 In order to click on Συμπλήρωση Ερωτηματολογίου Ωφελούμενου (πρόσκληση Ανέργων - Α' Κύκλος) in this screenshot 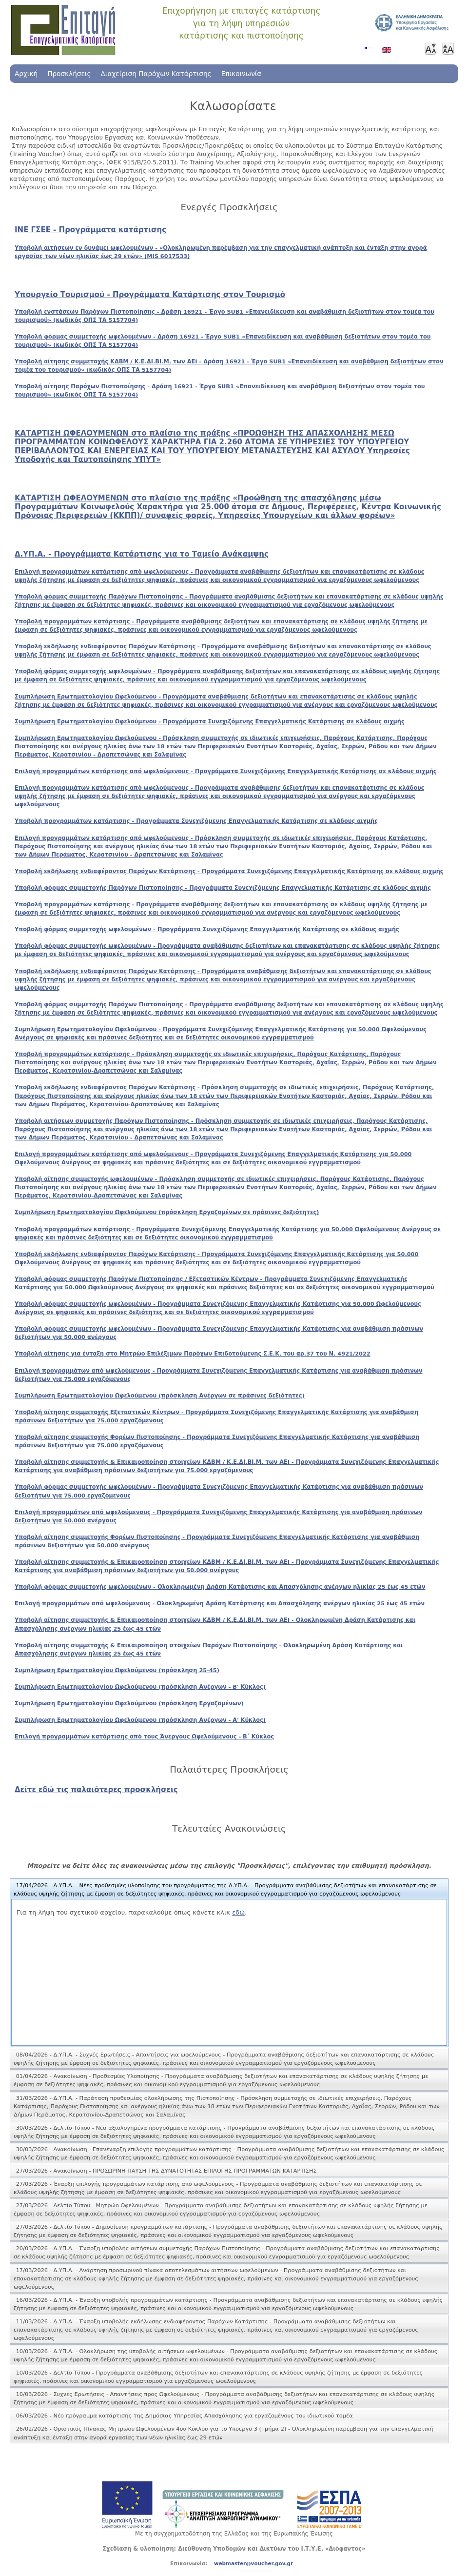, I will do `click(140, 1720)`.